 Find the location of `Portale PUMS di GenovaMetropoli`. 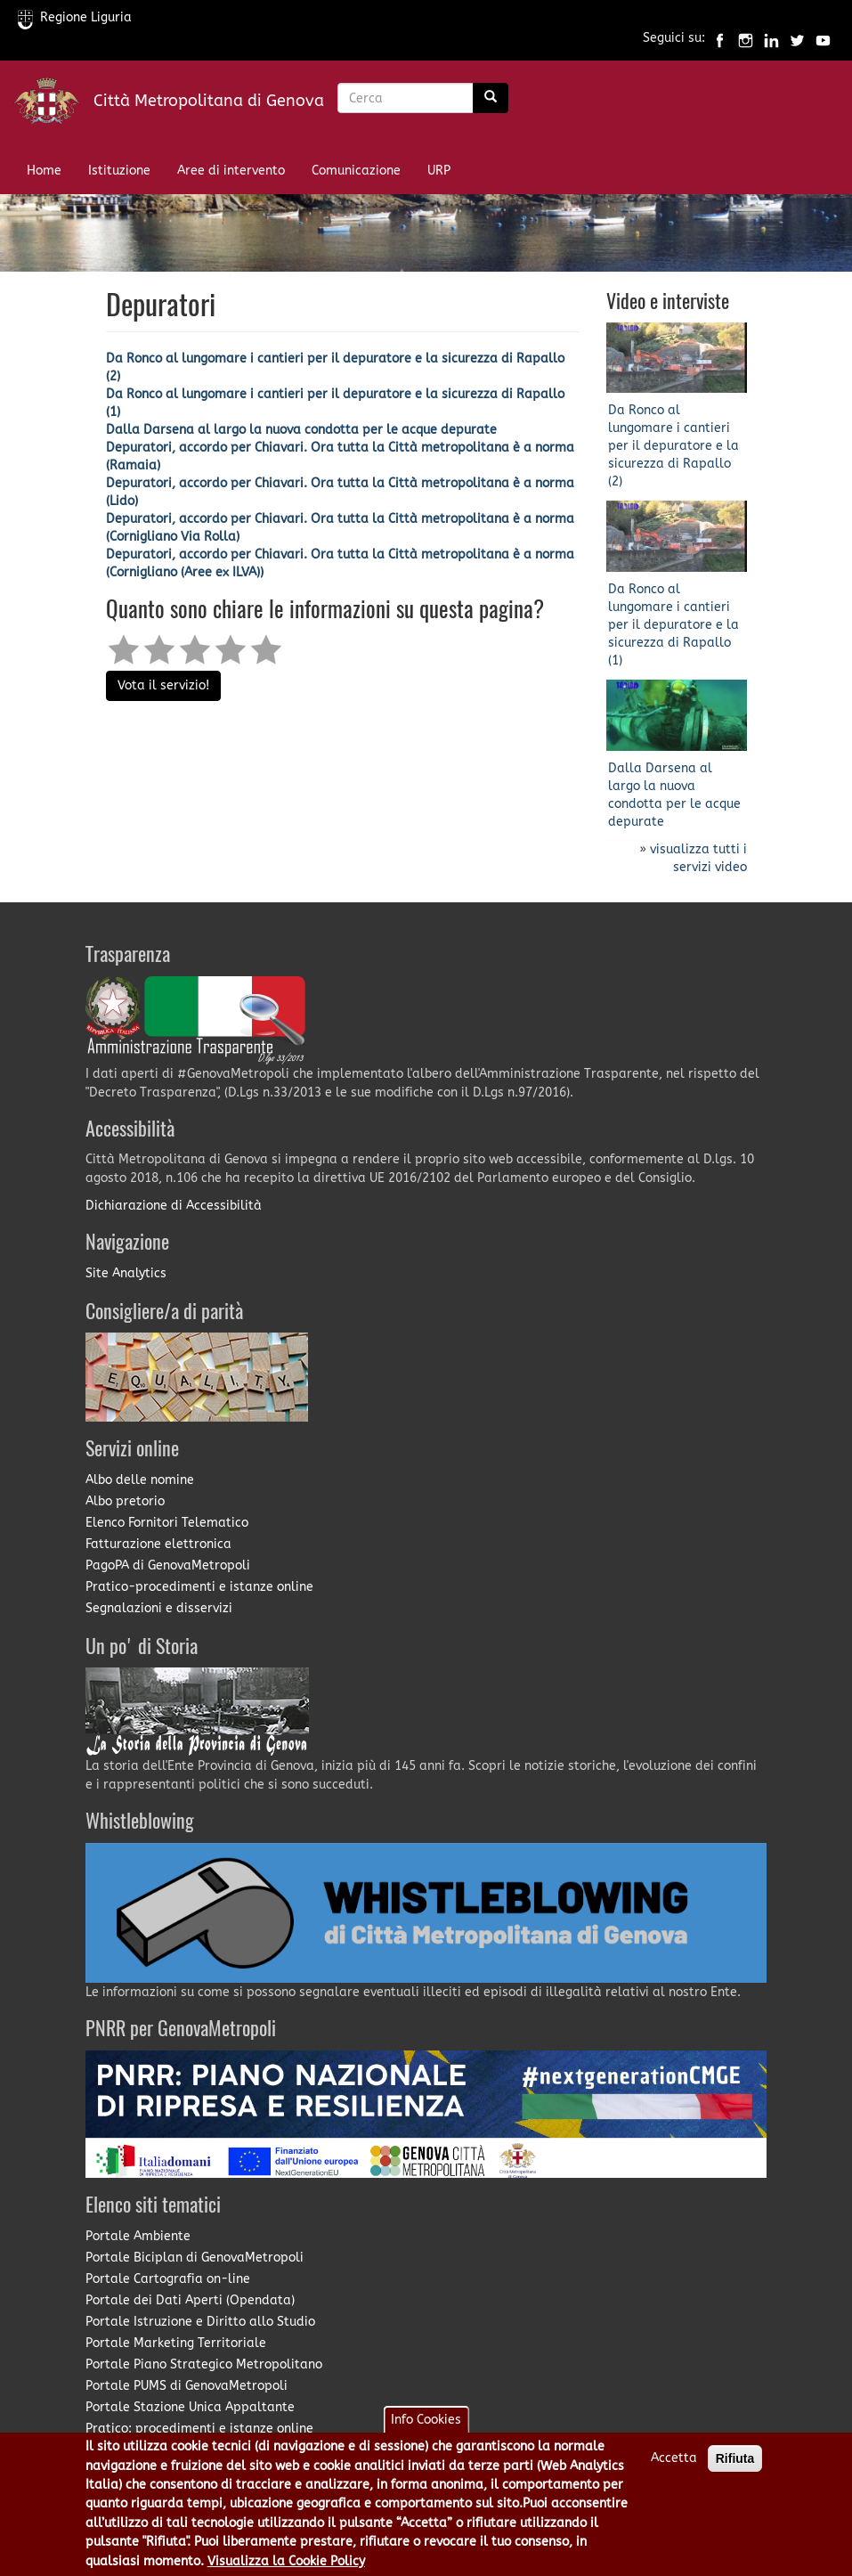

Portale PUMS di GenovaMetropoli is located at coordinates (186, 2385).